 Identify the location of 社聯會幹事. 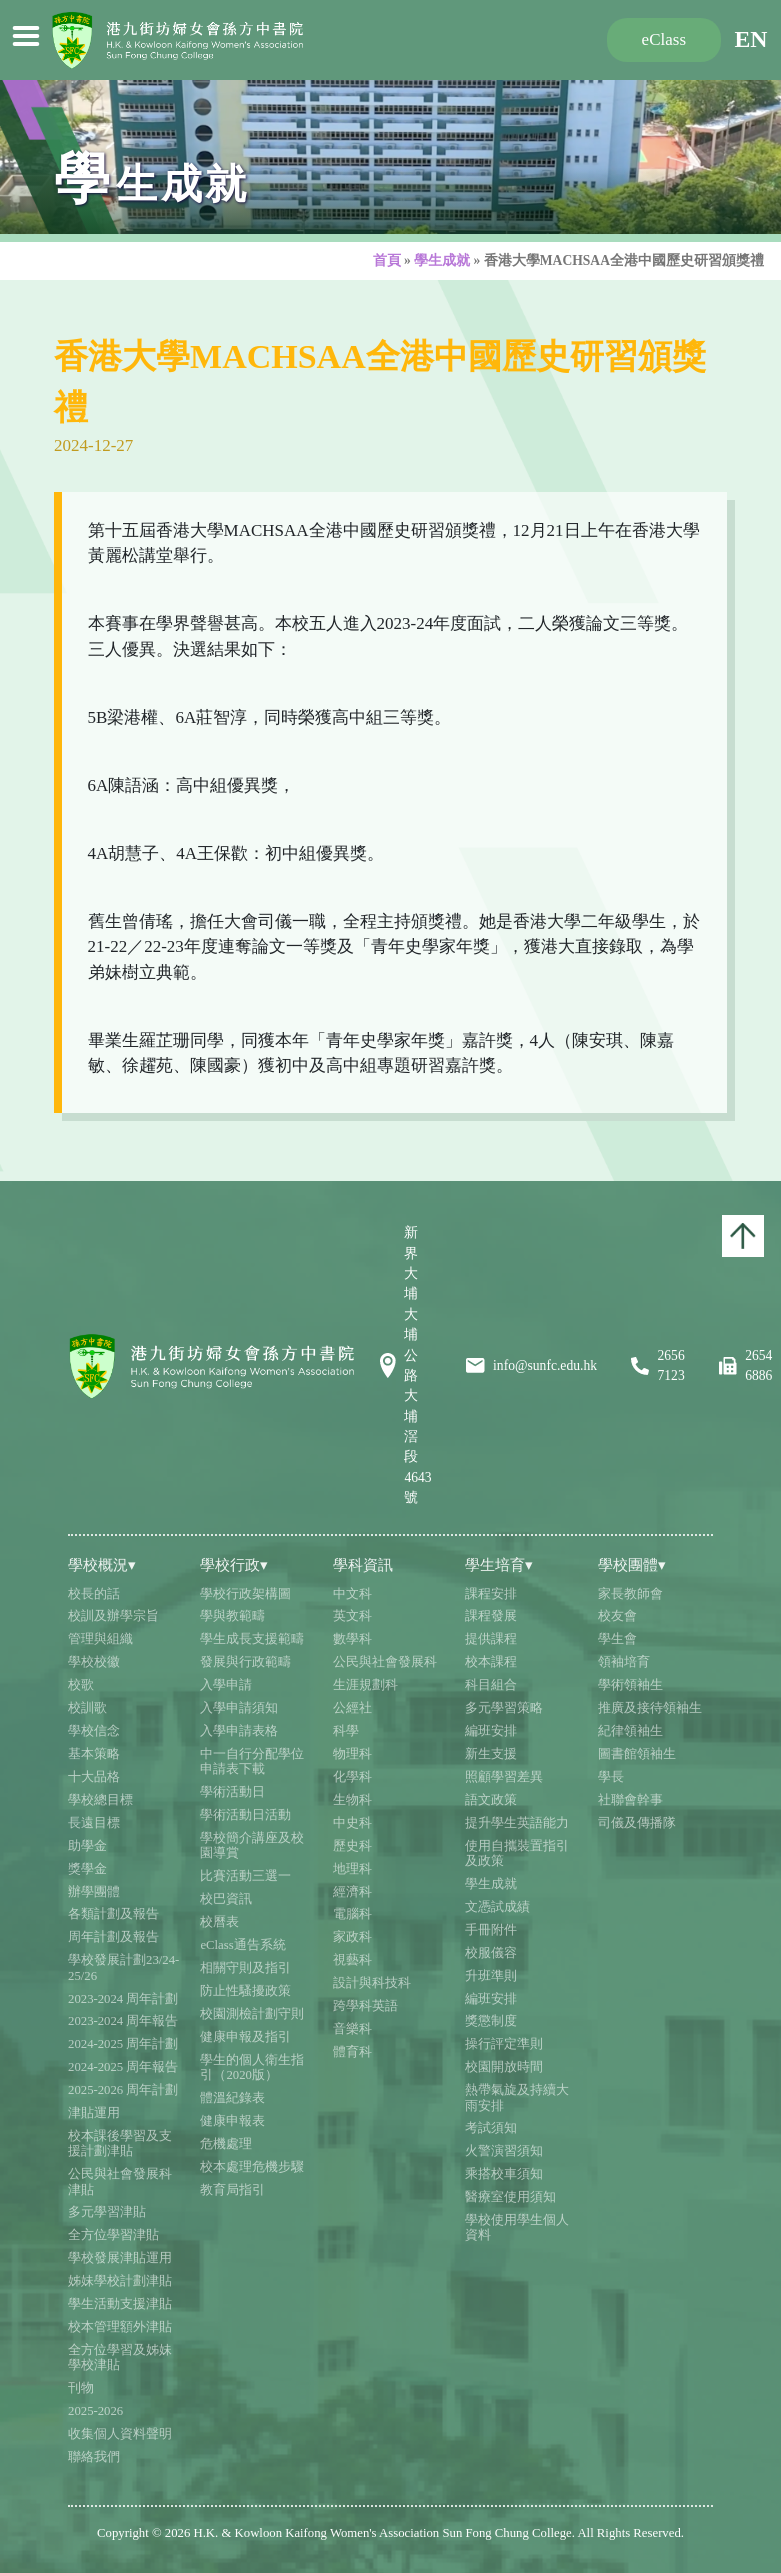
(630, 1800).